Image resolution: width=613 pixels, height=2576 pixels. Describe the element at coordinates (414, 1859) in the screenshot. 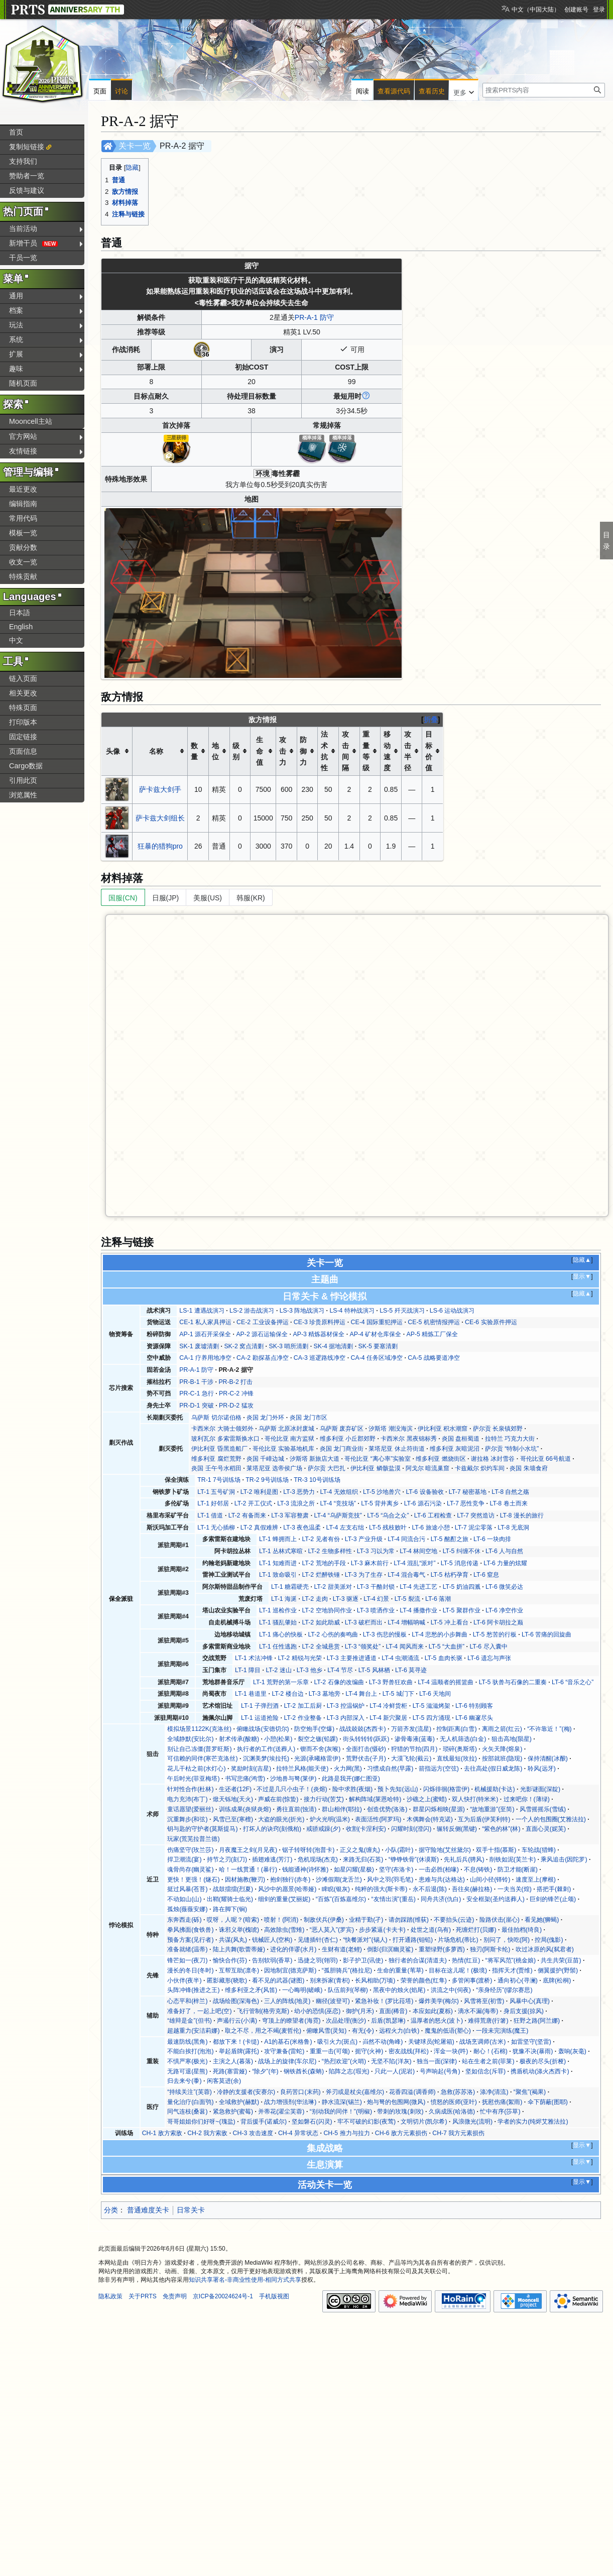

I see `“铮铮铁骨”(休谟斯)` at that location.